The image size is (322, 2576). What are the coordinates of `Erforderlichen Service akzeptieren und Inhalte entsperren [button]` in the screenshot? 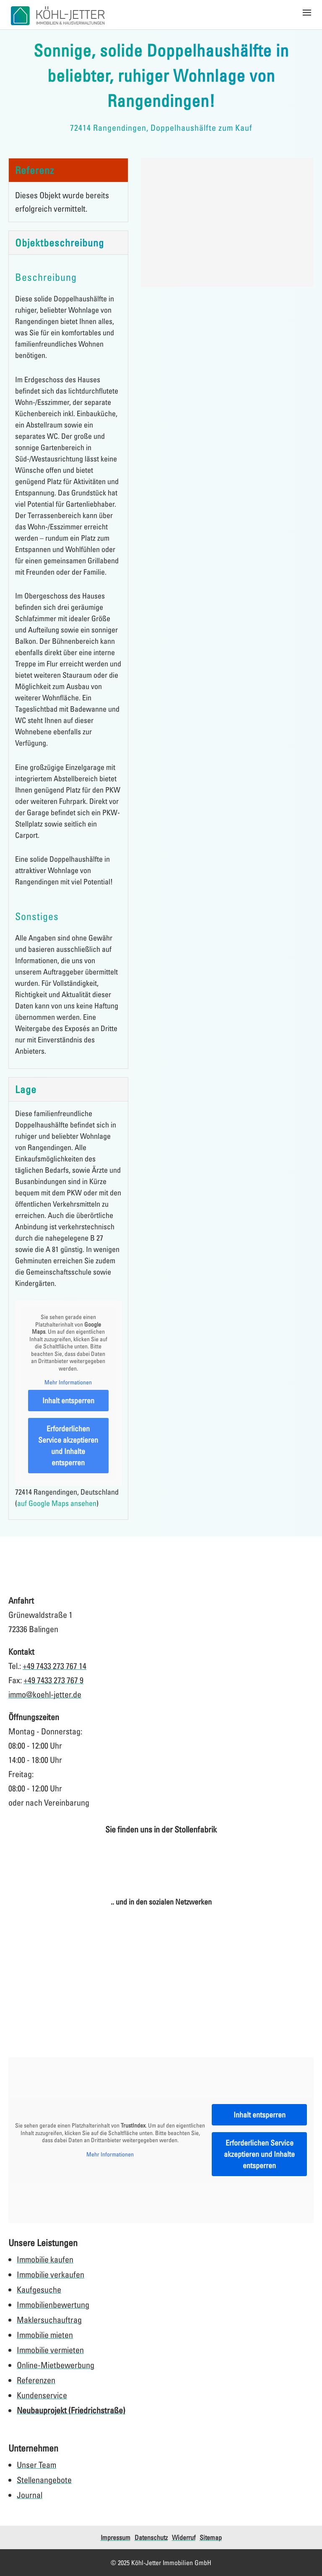 It's located at (68, 1445).